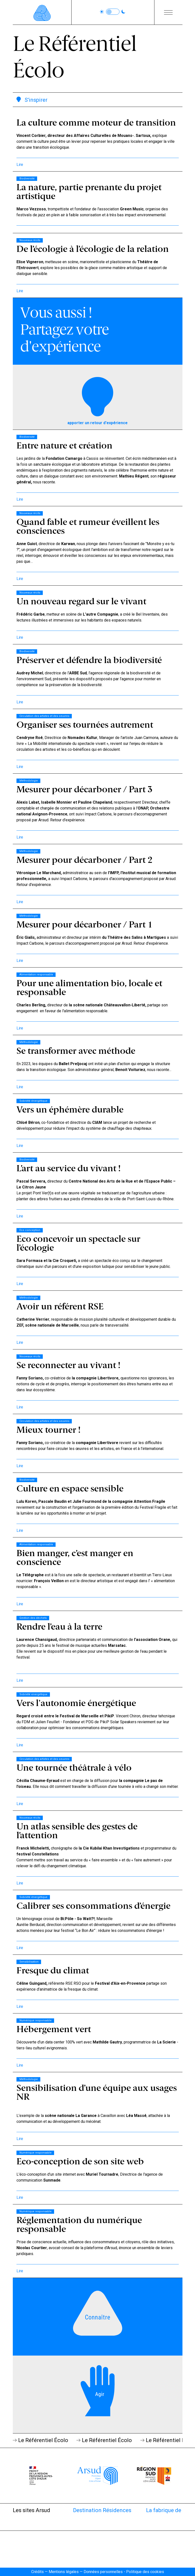 The height and width of the screenshot is (2576, 195). Describe the element at coordinates (84, 925) in the screenshot. I see `Mesurer pour décarboner / Part 1` at that location.